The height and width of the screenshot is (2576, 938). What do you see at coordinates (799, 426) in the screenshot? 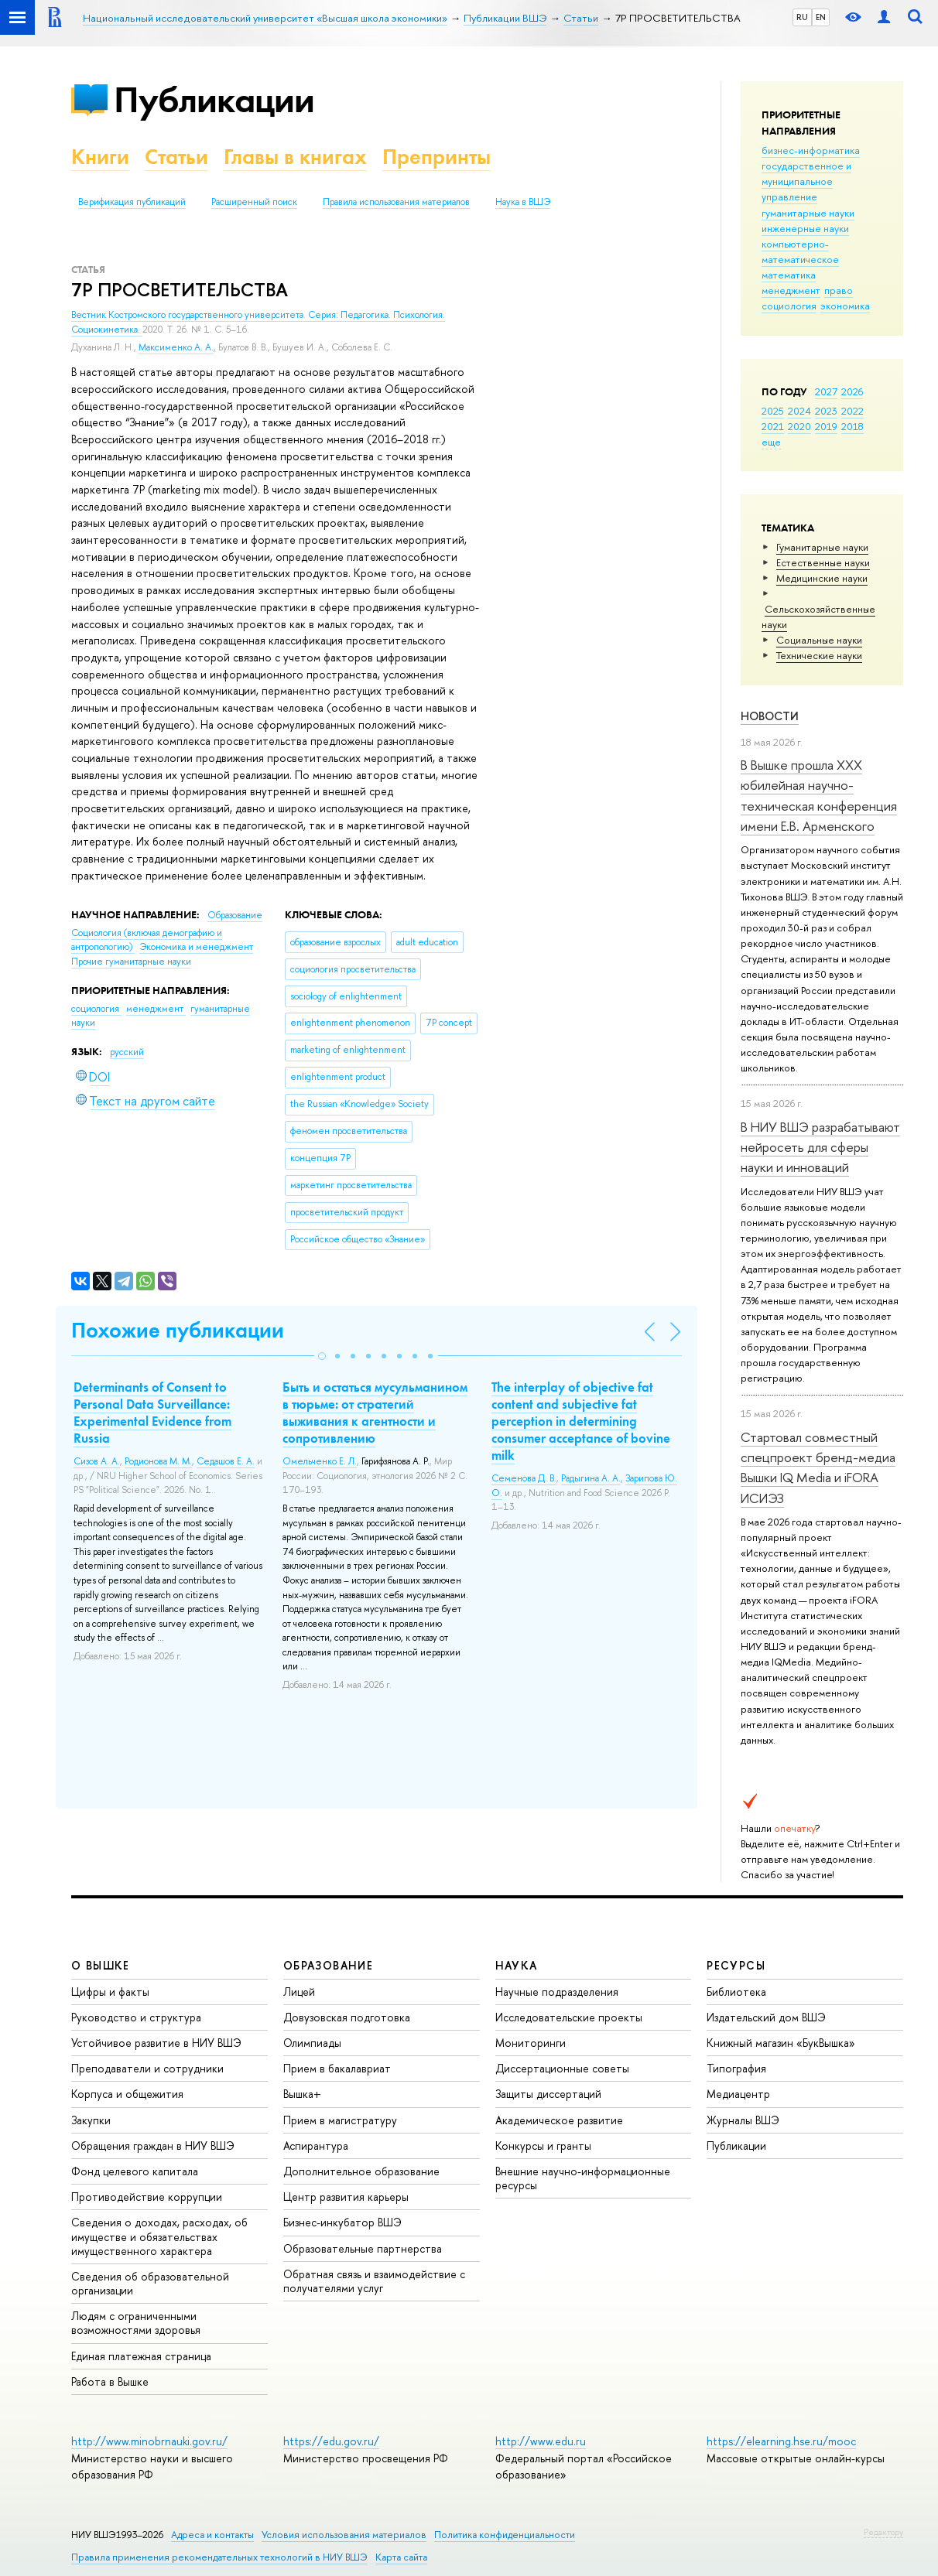
I see `2020` at bounding box center [799, 426].